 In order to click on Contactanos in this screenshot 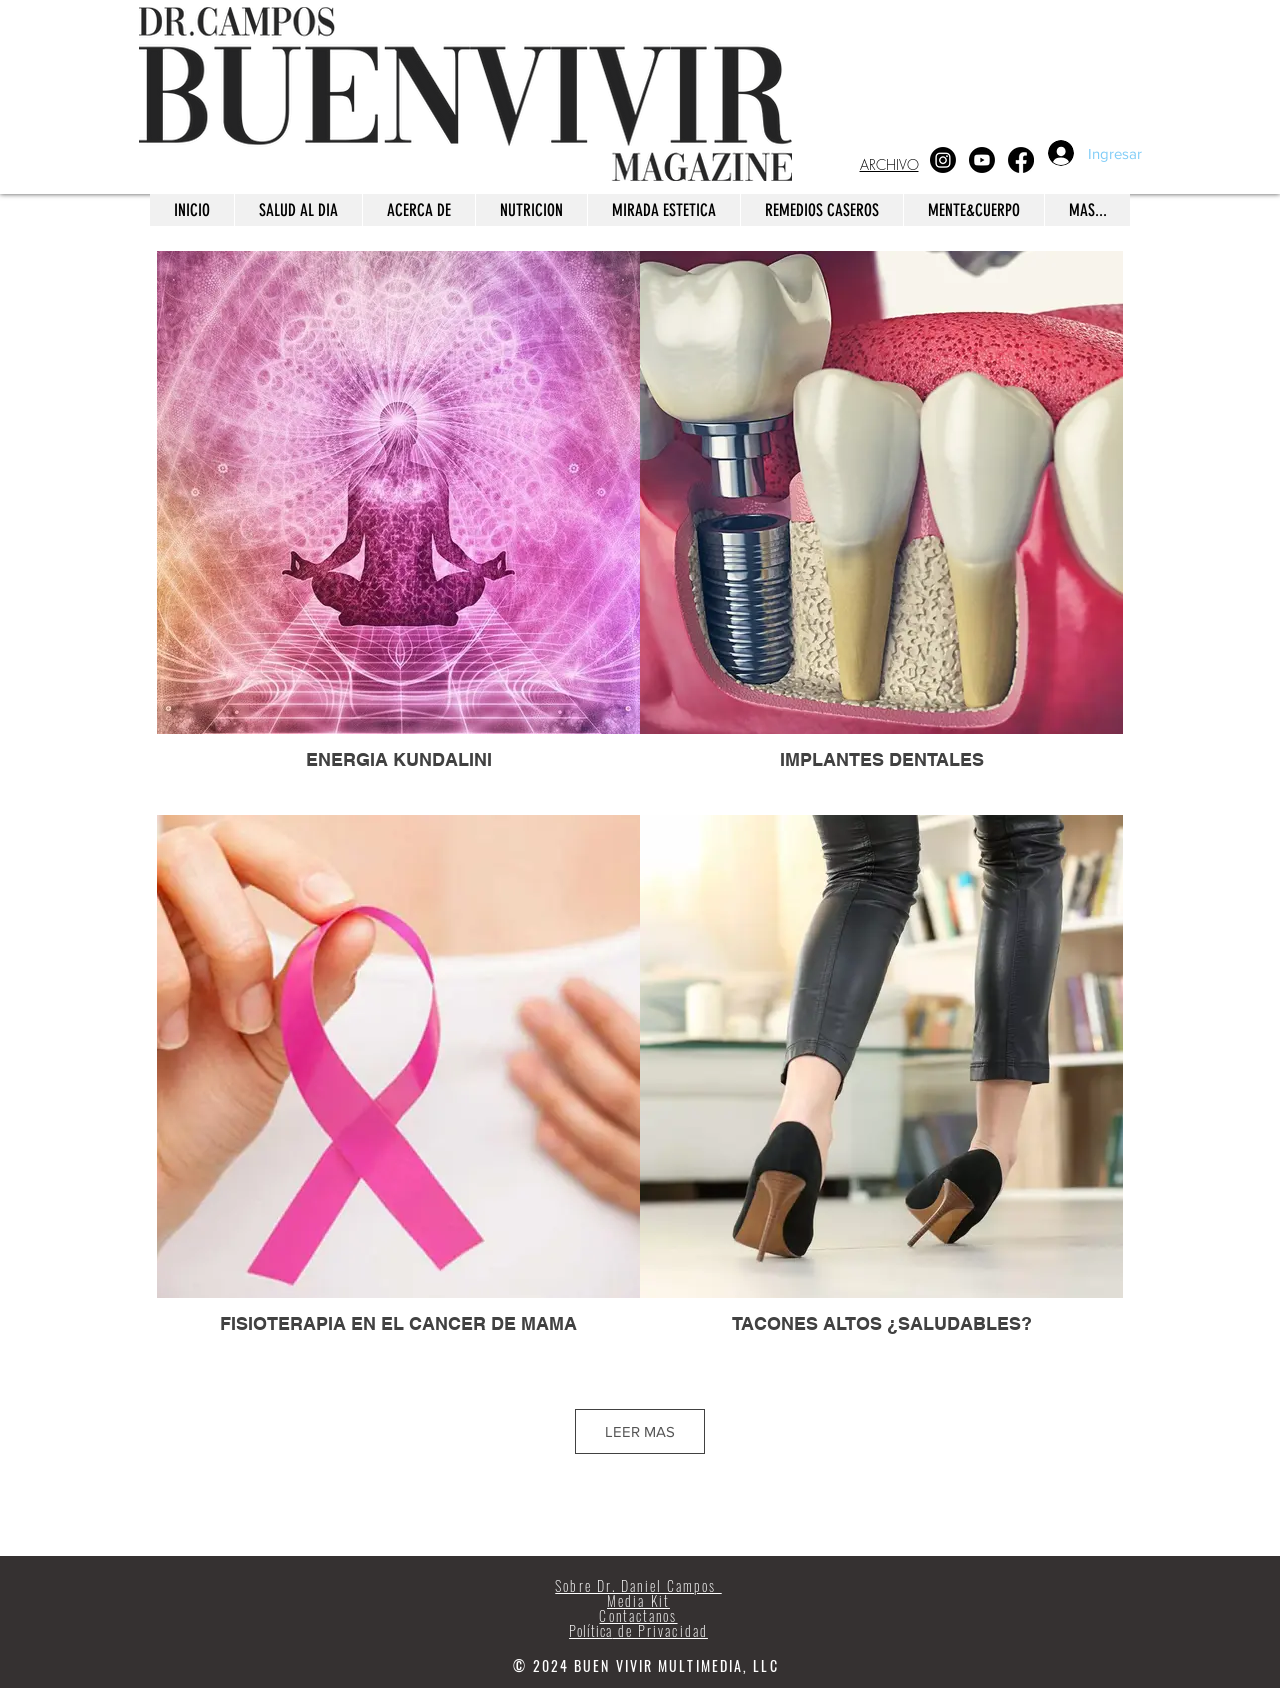, I will do `click(638, 1615)`.